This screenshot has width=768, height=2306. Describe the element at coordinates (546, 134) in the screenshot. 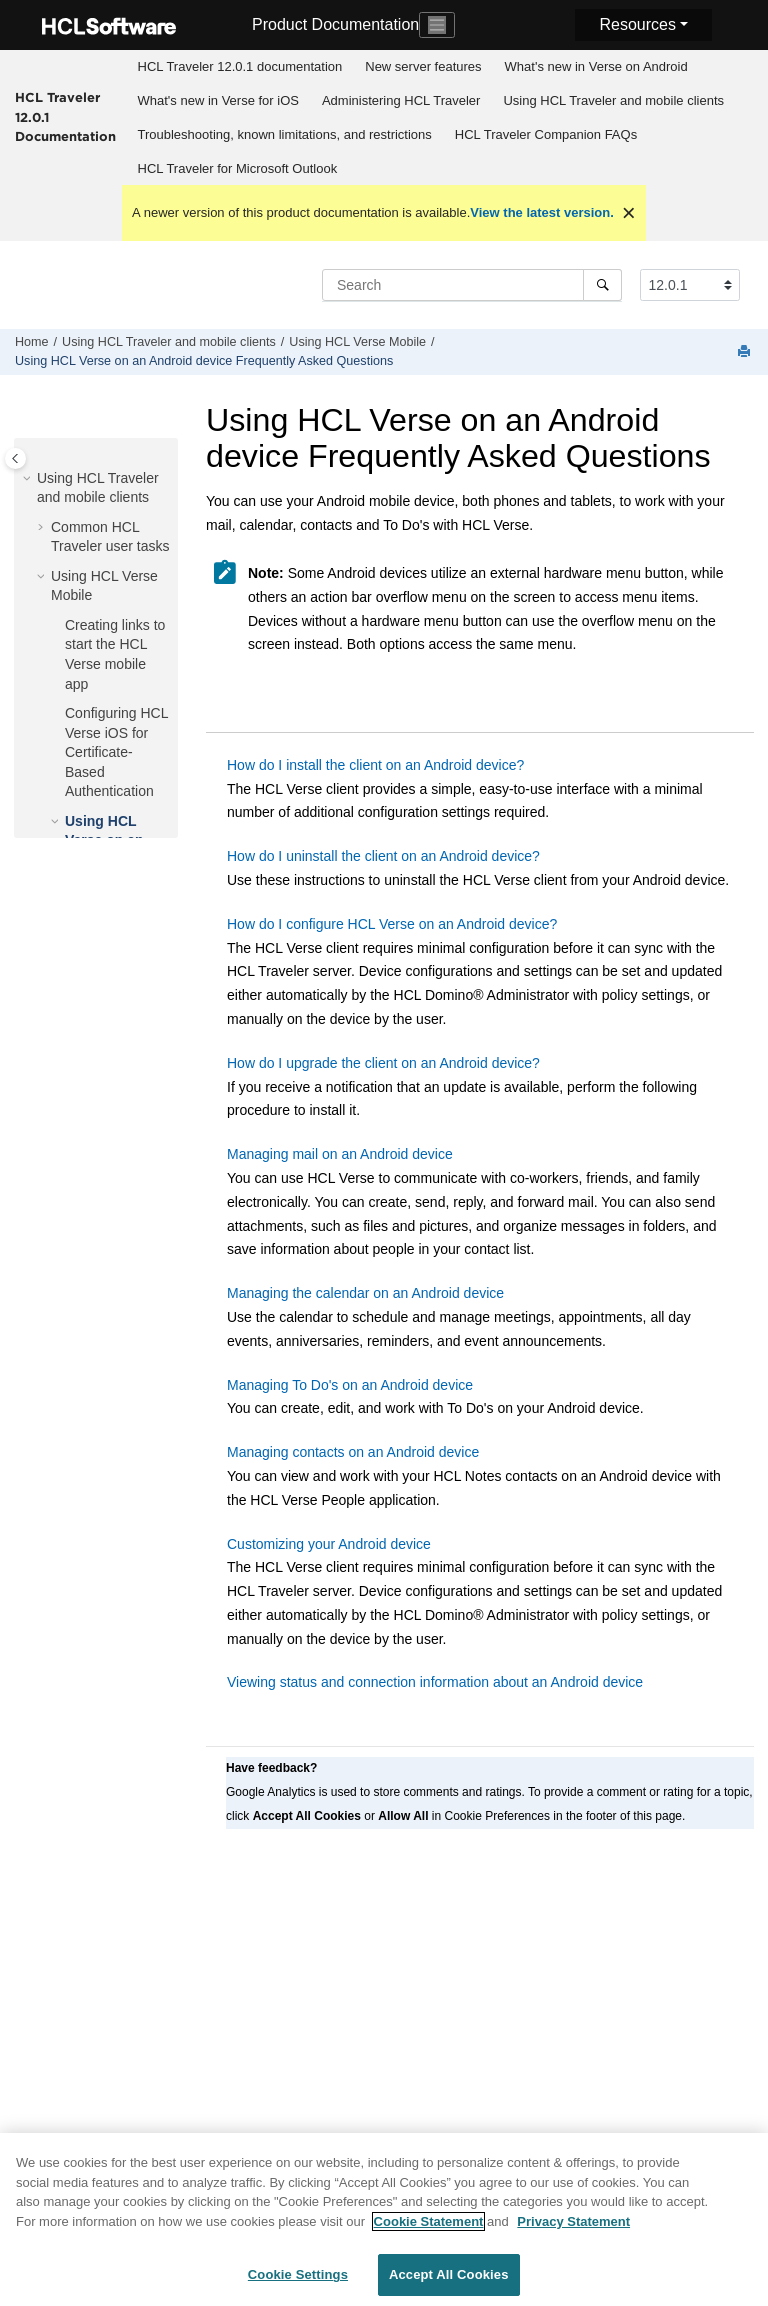

I see `HCL Traveler Companion FAQs` at that location.